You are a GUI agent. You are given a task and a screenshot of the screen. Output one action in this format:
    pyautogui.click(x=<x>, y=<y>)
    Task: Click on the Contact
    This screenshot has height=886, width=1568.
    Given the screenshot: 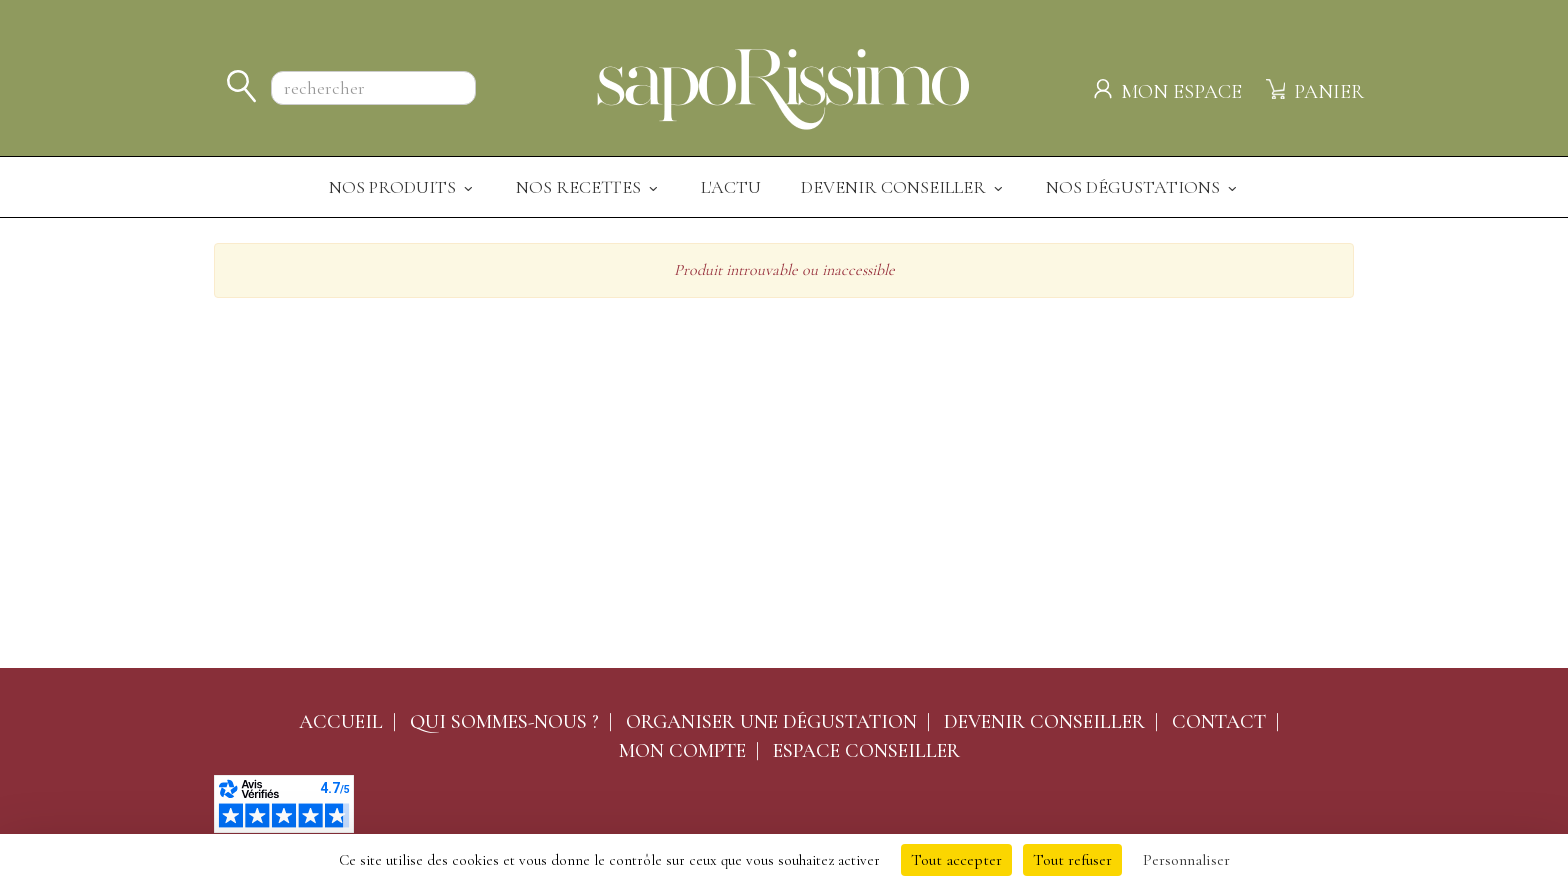 What is the action you would take?
    pyautogui.click(x=1219, y=722)
    